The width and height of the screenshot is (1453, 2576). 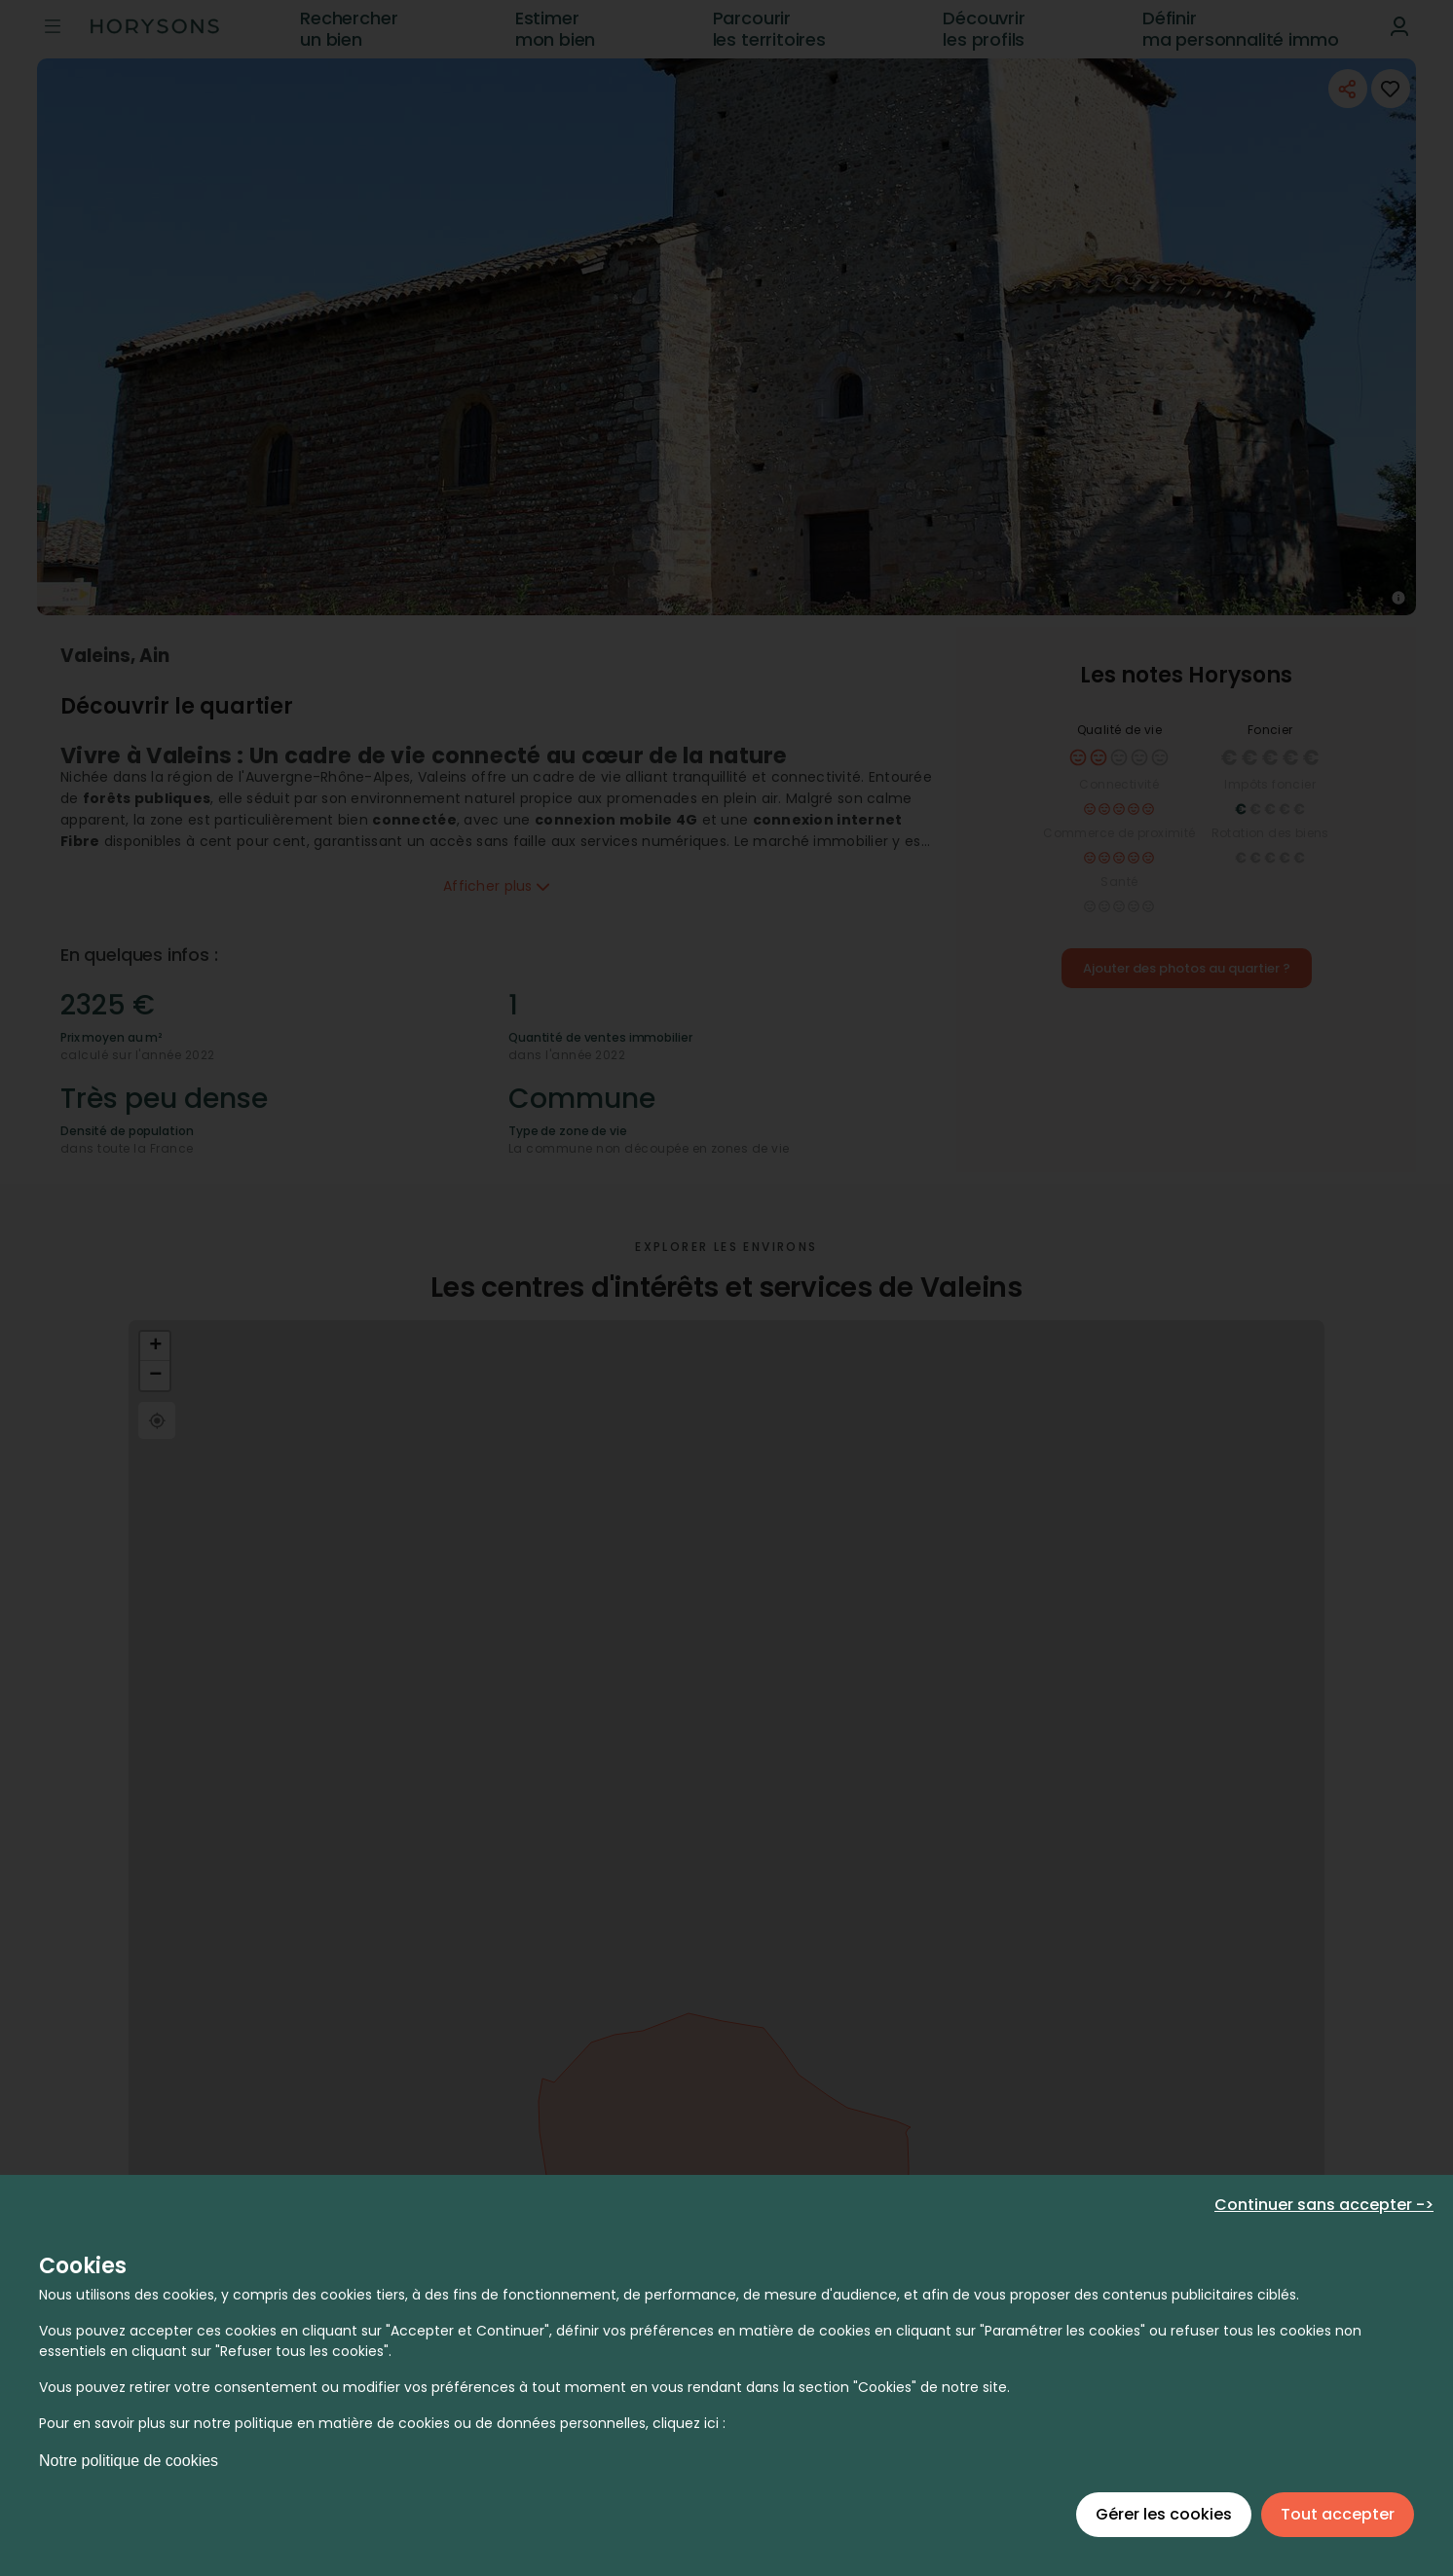 I want to click on Notre politique de cookies, so click(x=128, y=2460).